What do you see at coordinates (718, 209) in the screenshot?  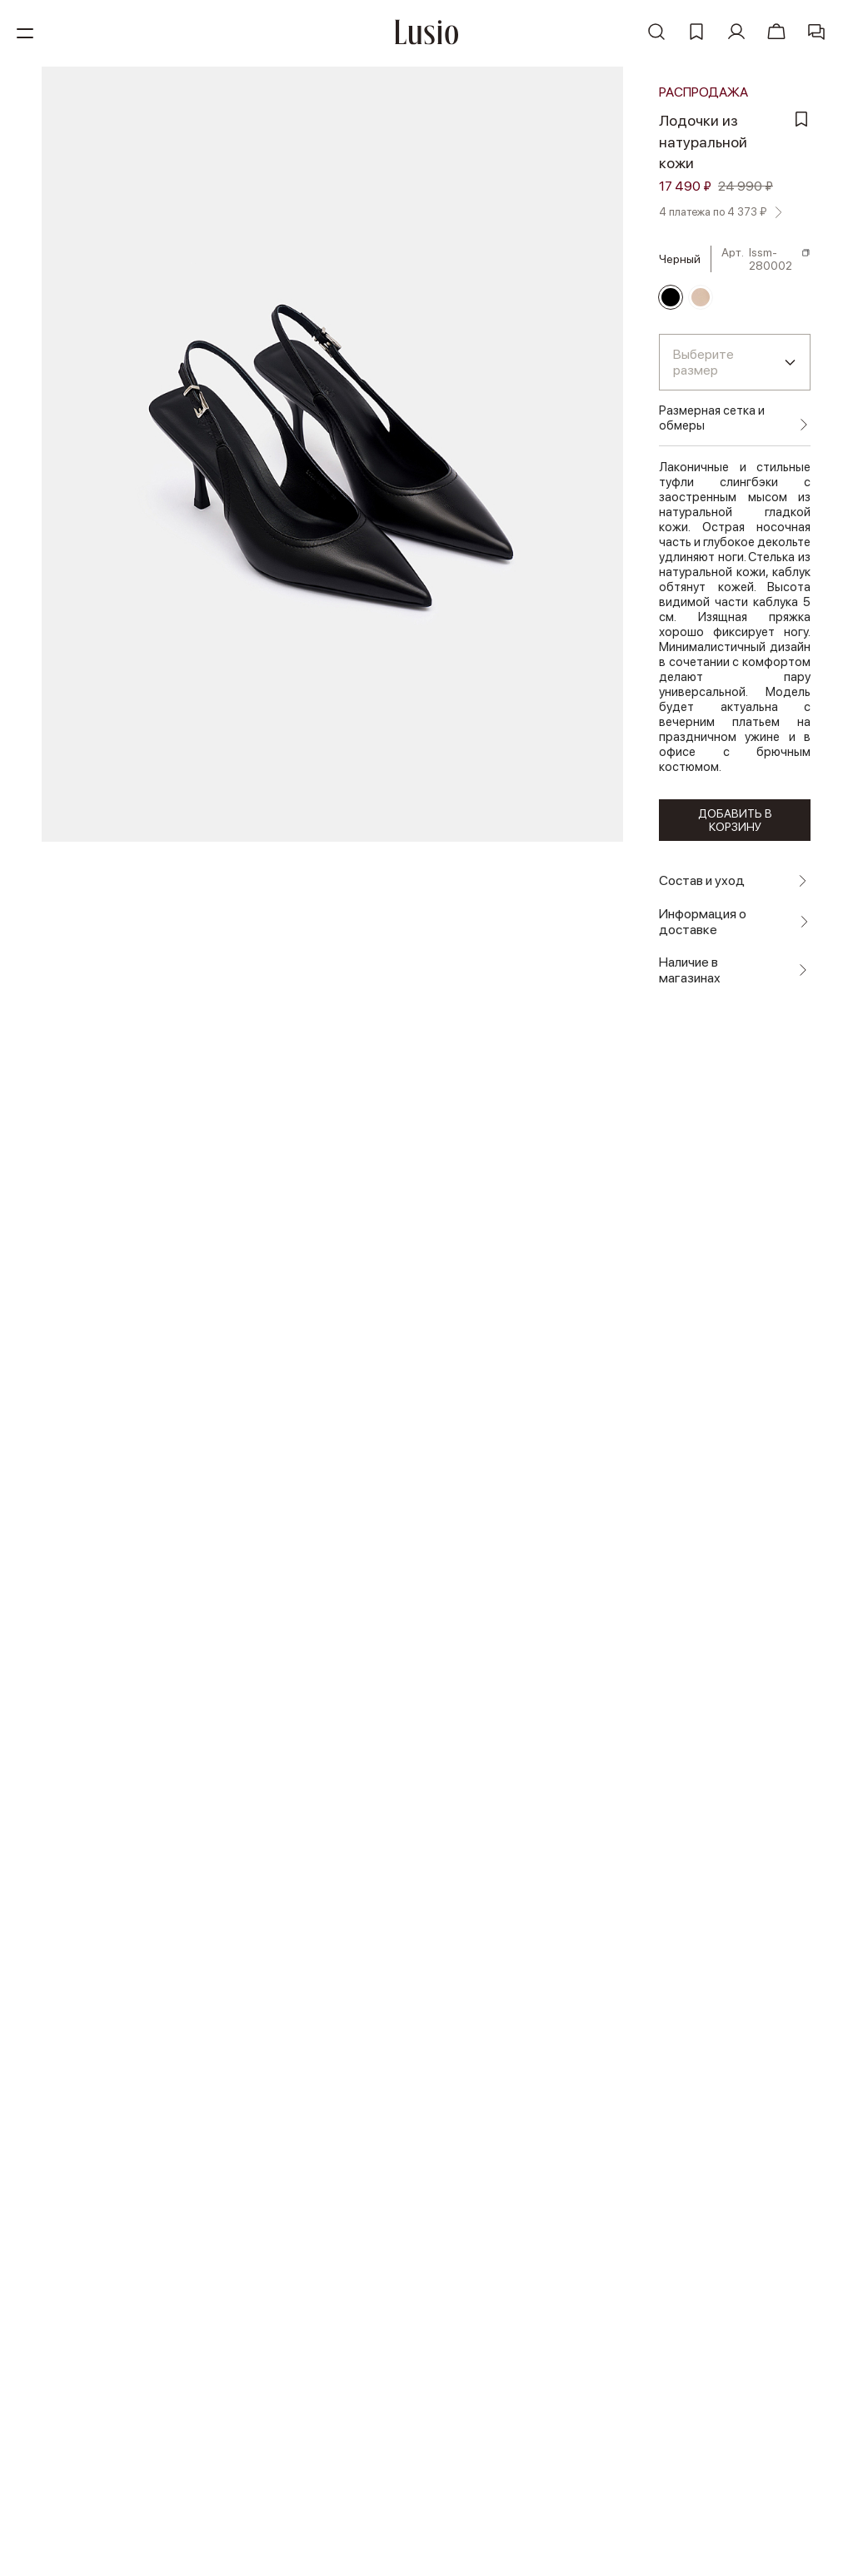 I see `4 платежа по 4 373 ₽` at bounding box center [718, 209].